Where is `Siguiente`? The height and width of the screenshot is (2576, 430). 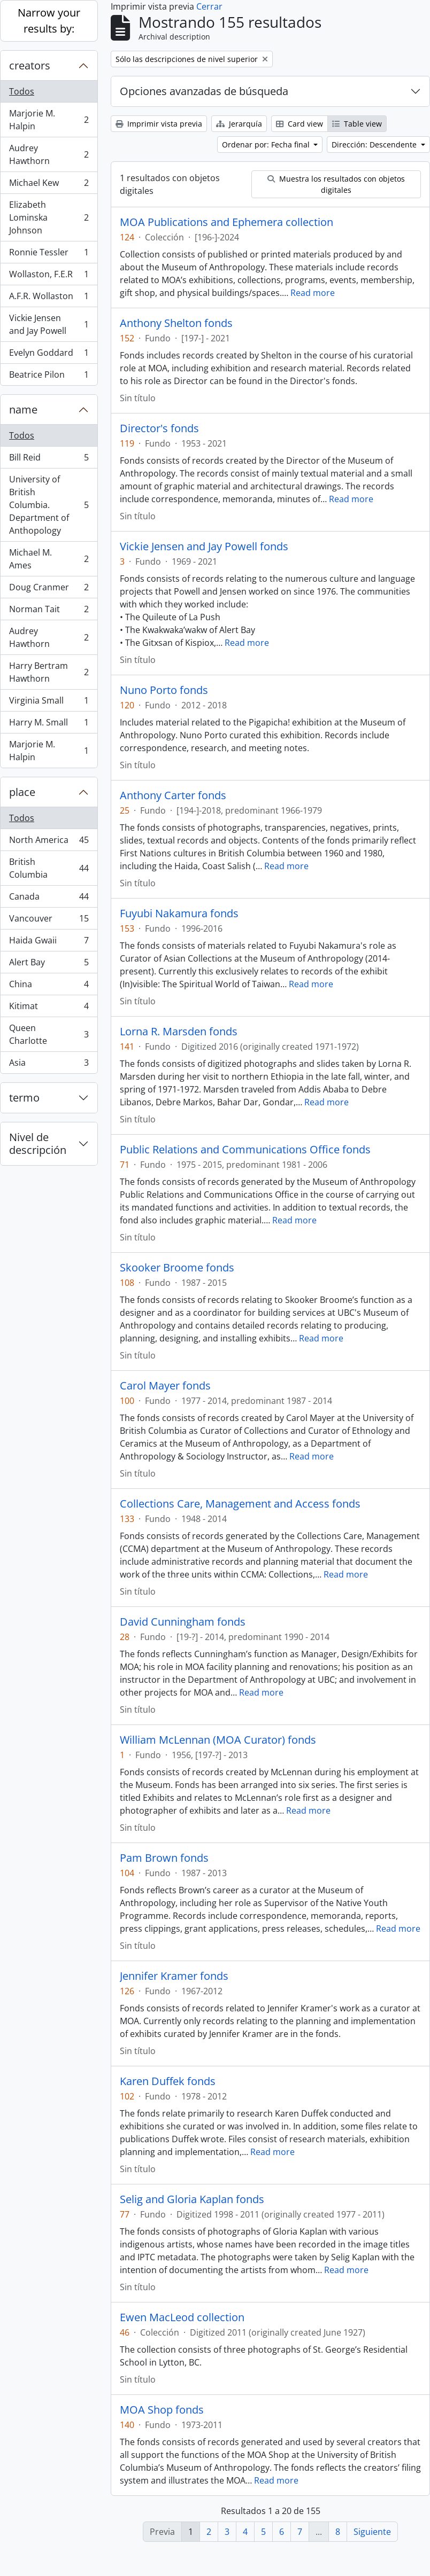 Siguiente is located at coordinates (372, 2532).